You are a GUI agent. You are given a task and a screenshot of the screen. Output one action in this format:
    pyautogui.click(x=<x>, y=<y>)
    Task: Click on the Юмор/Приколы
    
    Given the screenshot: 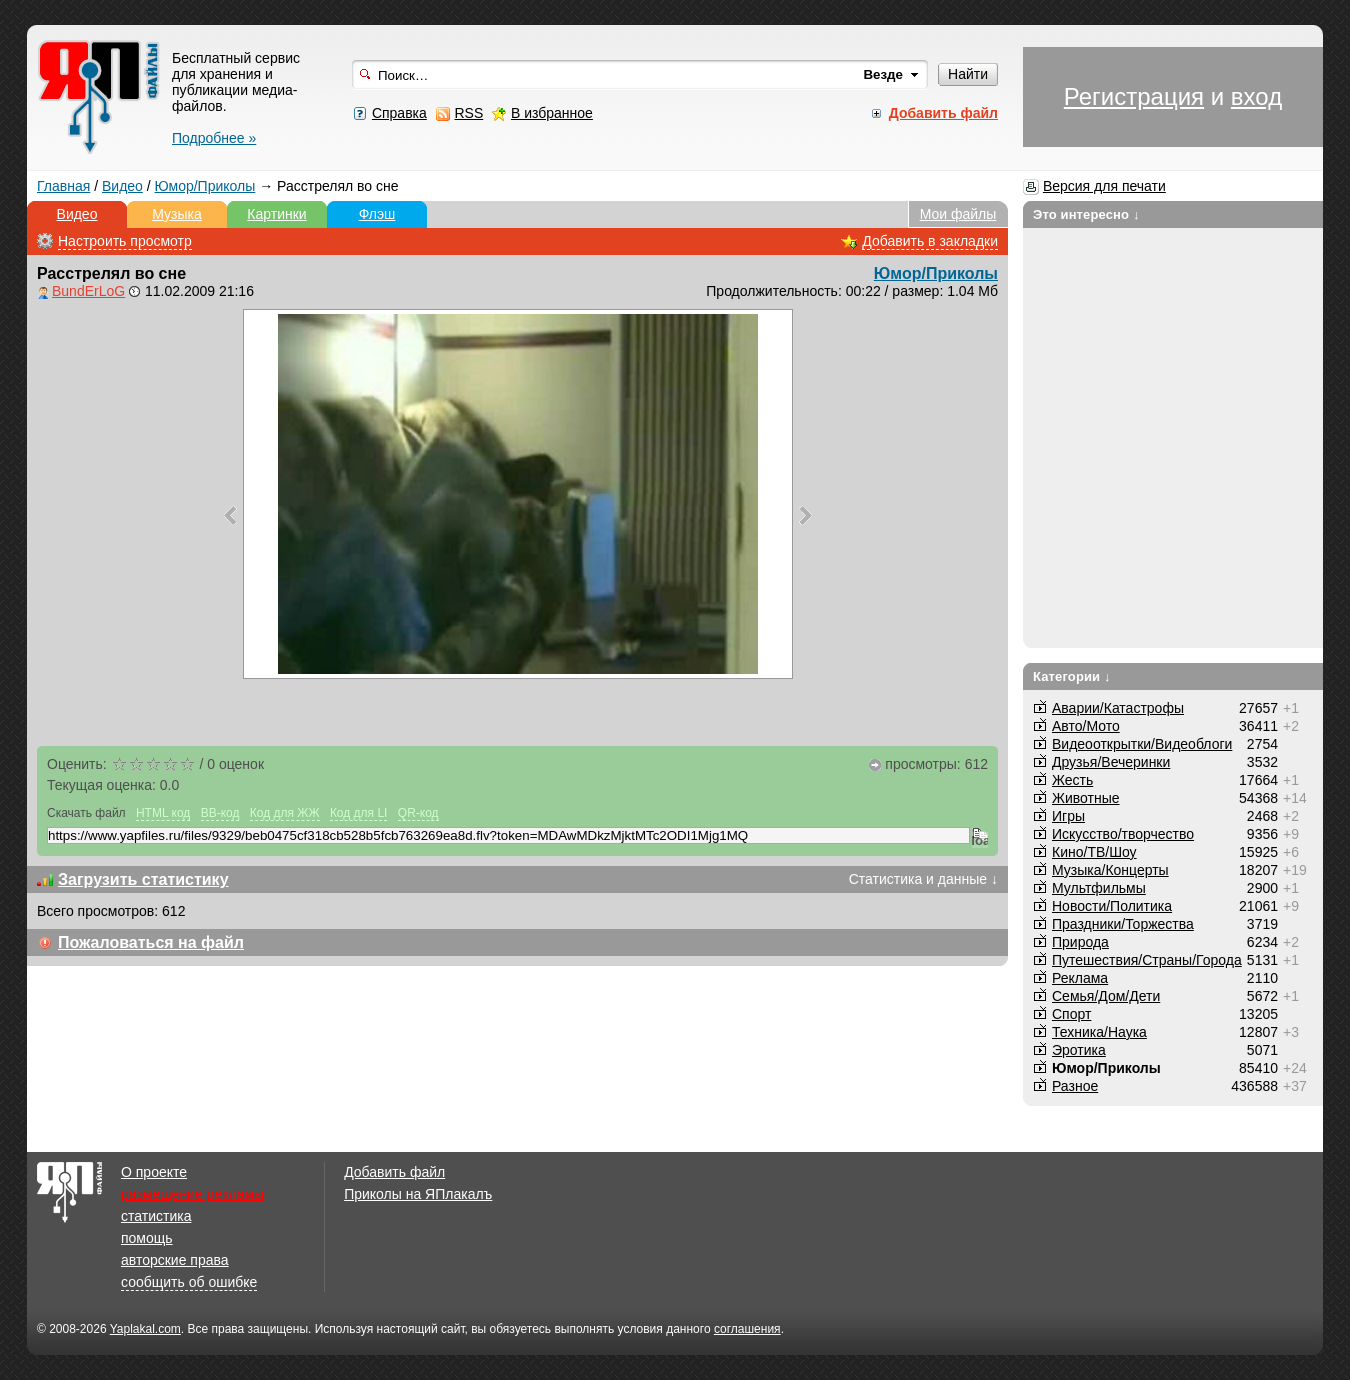 What is the action you would take?
    pyautogui.click(x=205, y=186)
    